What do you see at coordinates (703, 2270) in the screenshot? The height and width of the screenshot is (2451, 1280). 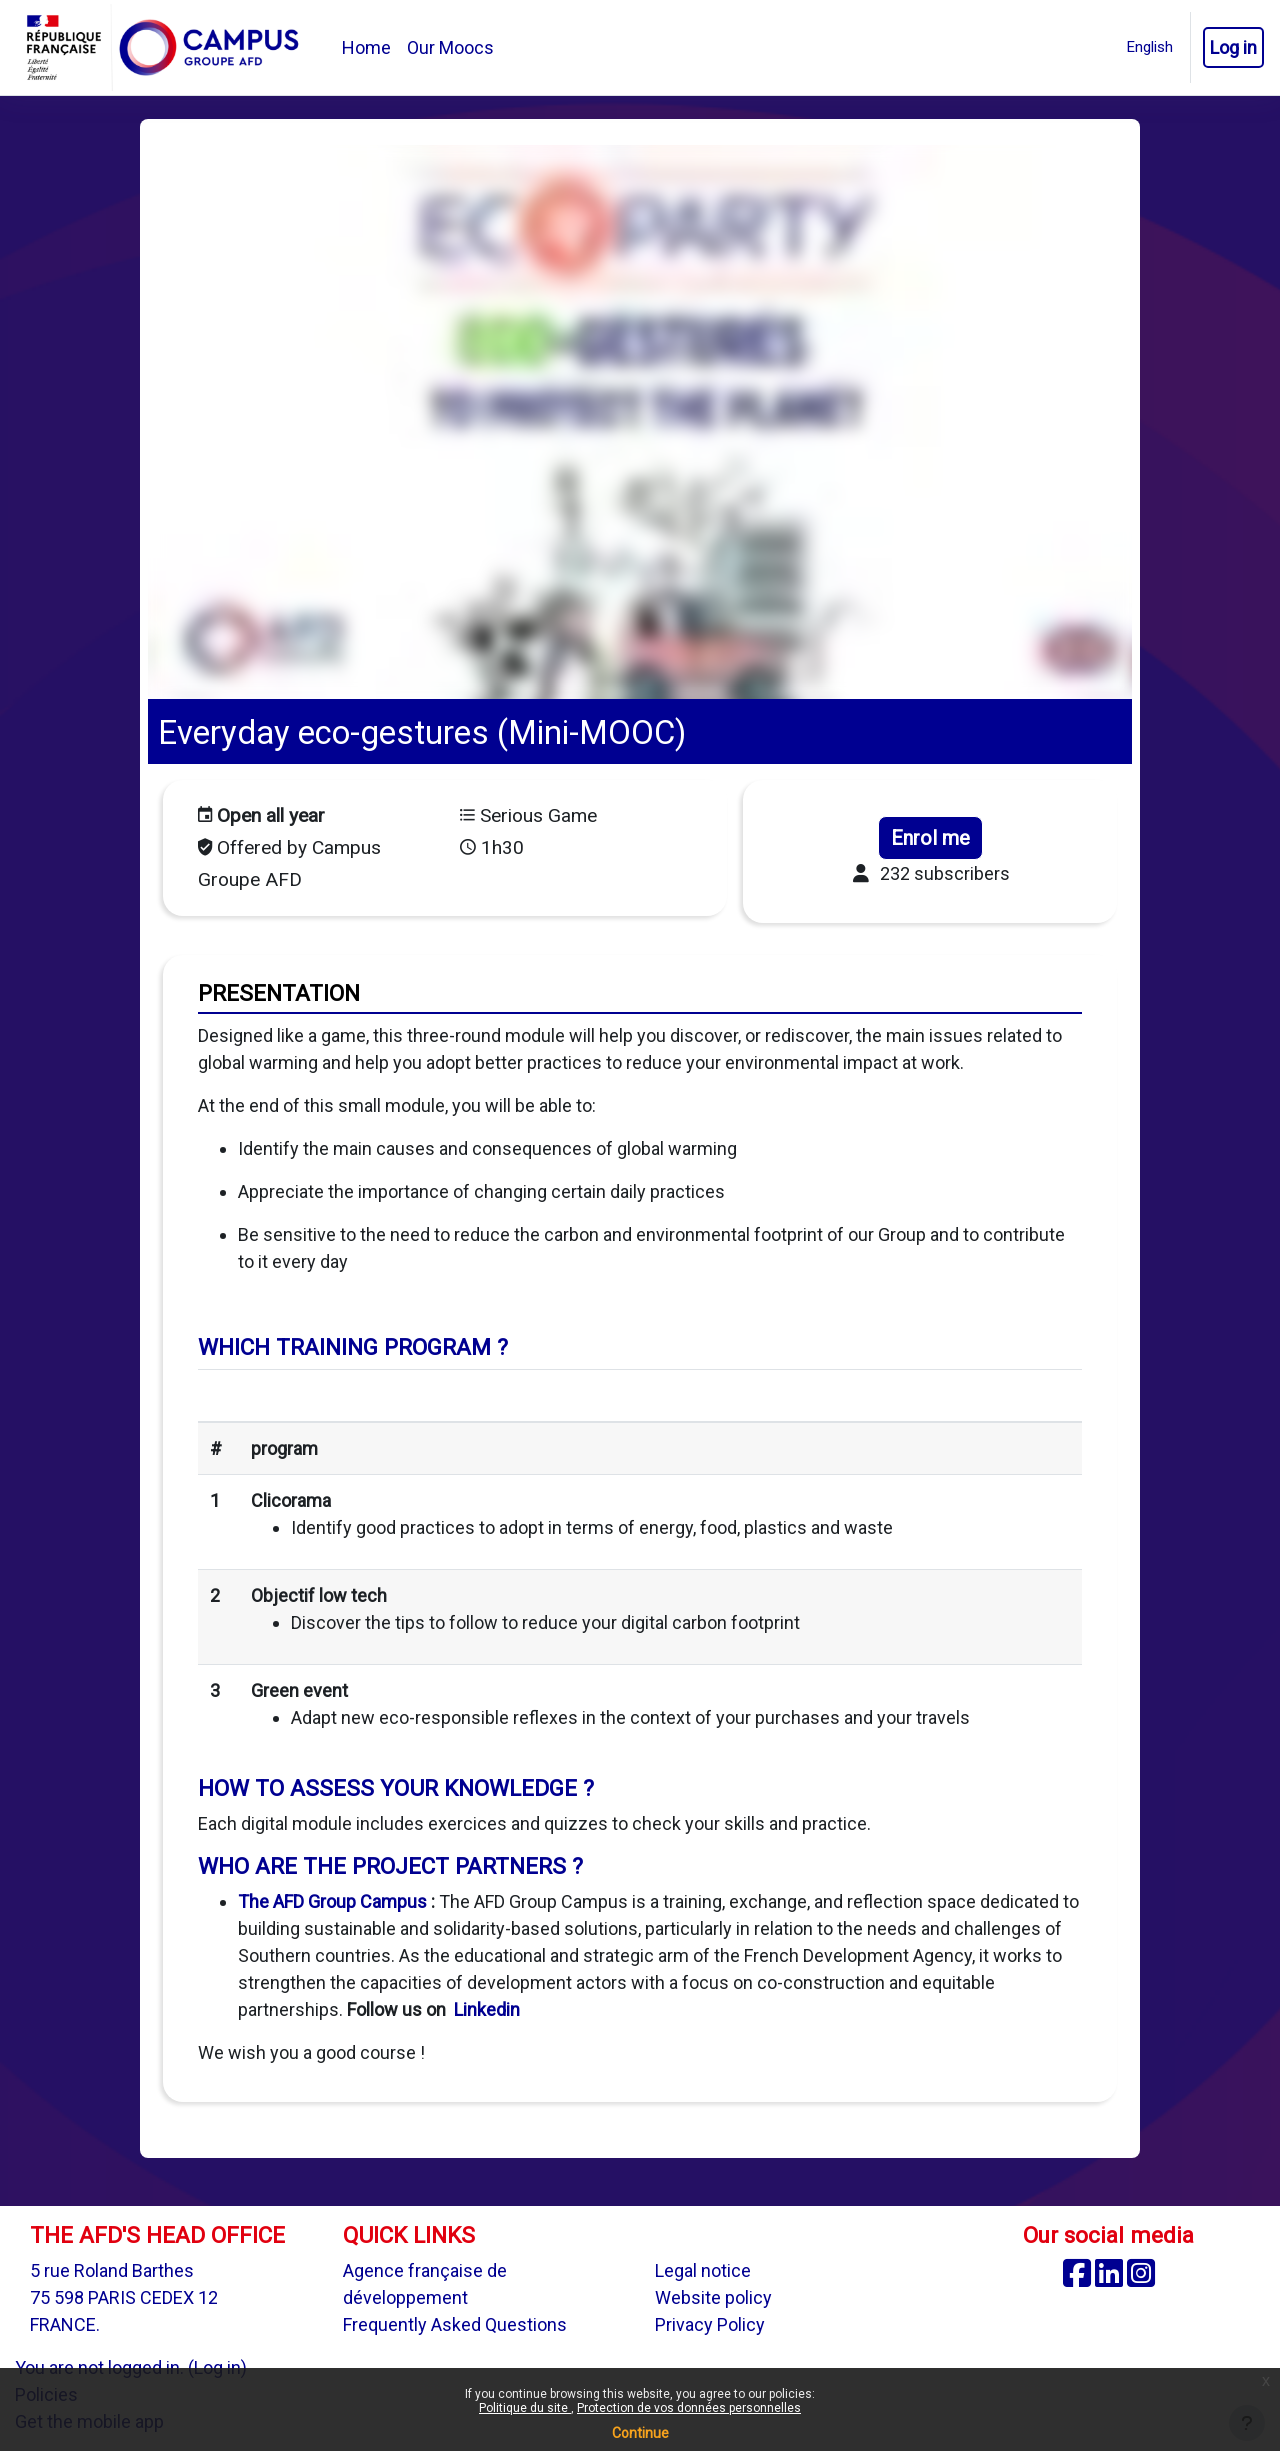 I see `Legal notice` at bounding box center [703, 2270].